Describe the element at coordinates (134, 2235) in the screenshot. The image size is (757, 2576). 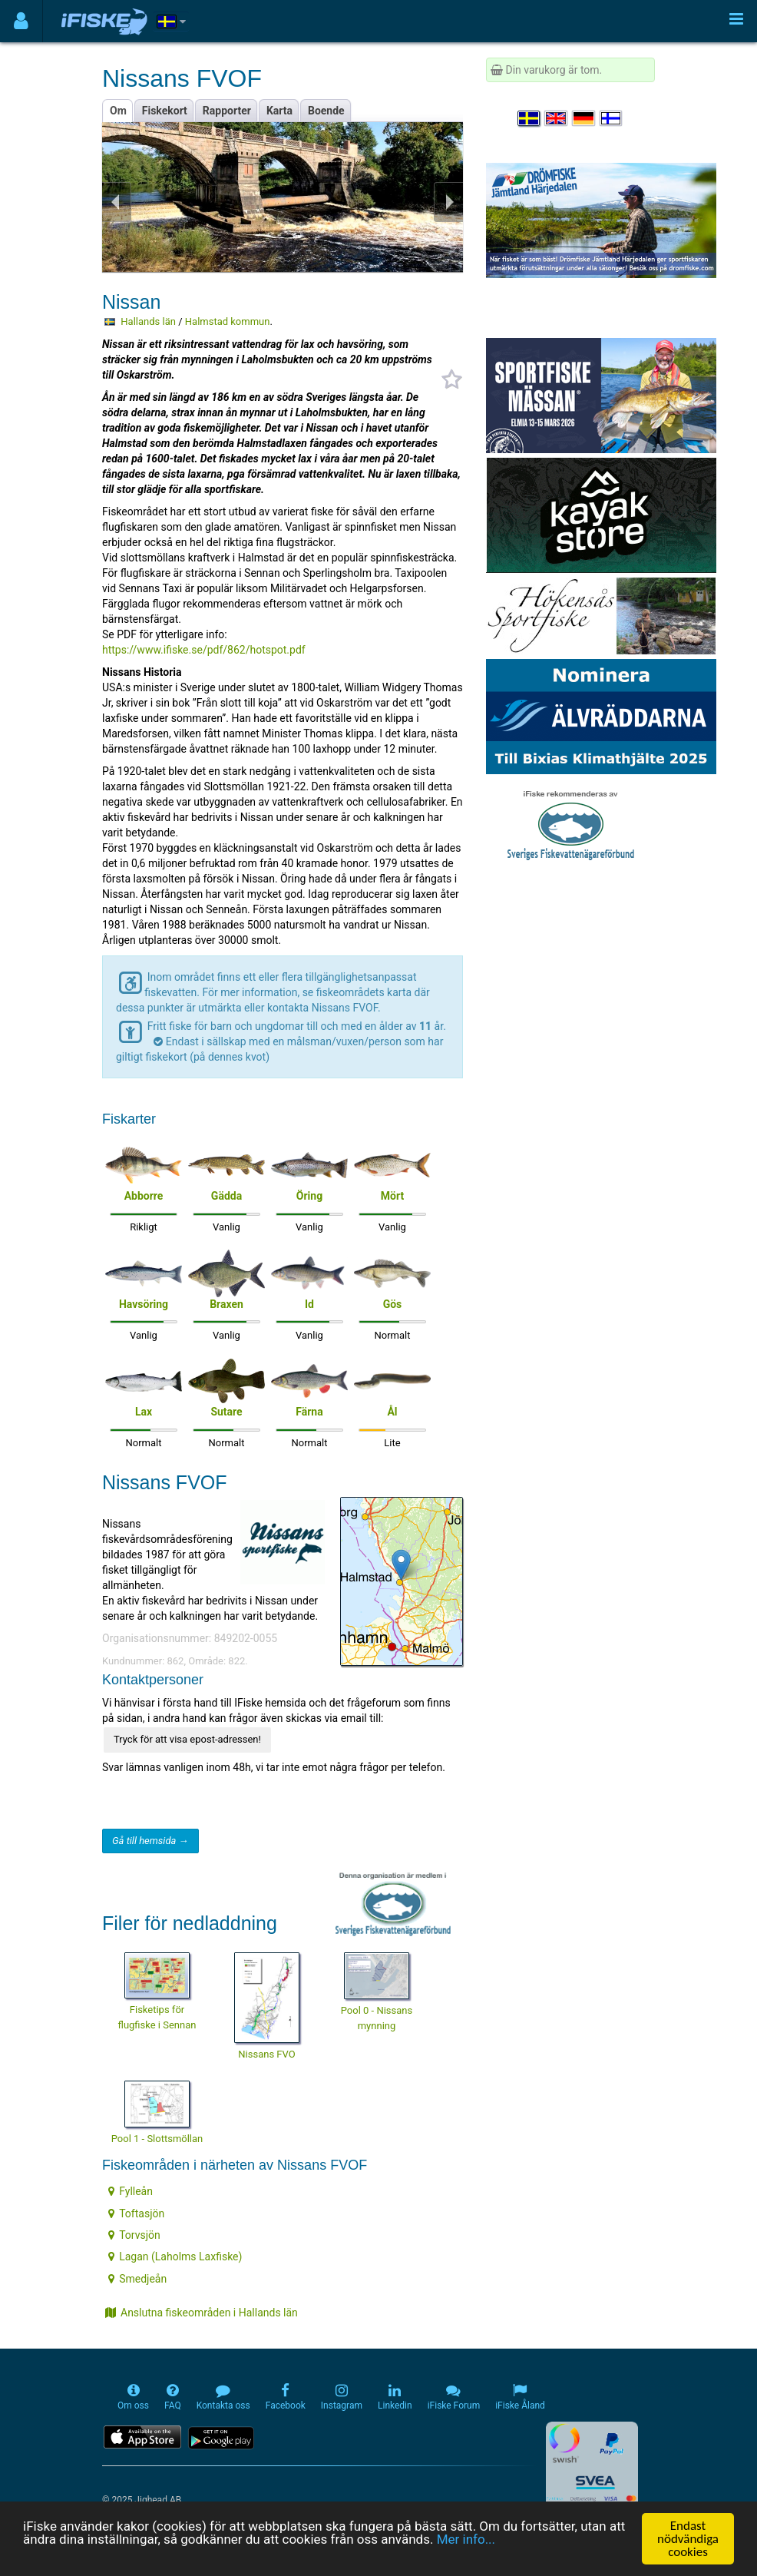
I see `Torvsjön` at that location.